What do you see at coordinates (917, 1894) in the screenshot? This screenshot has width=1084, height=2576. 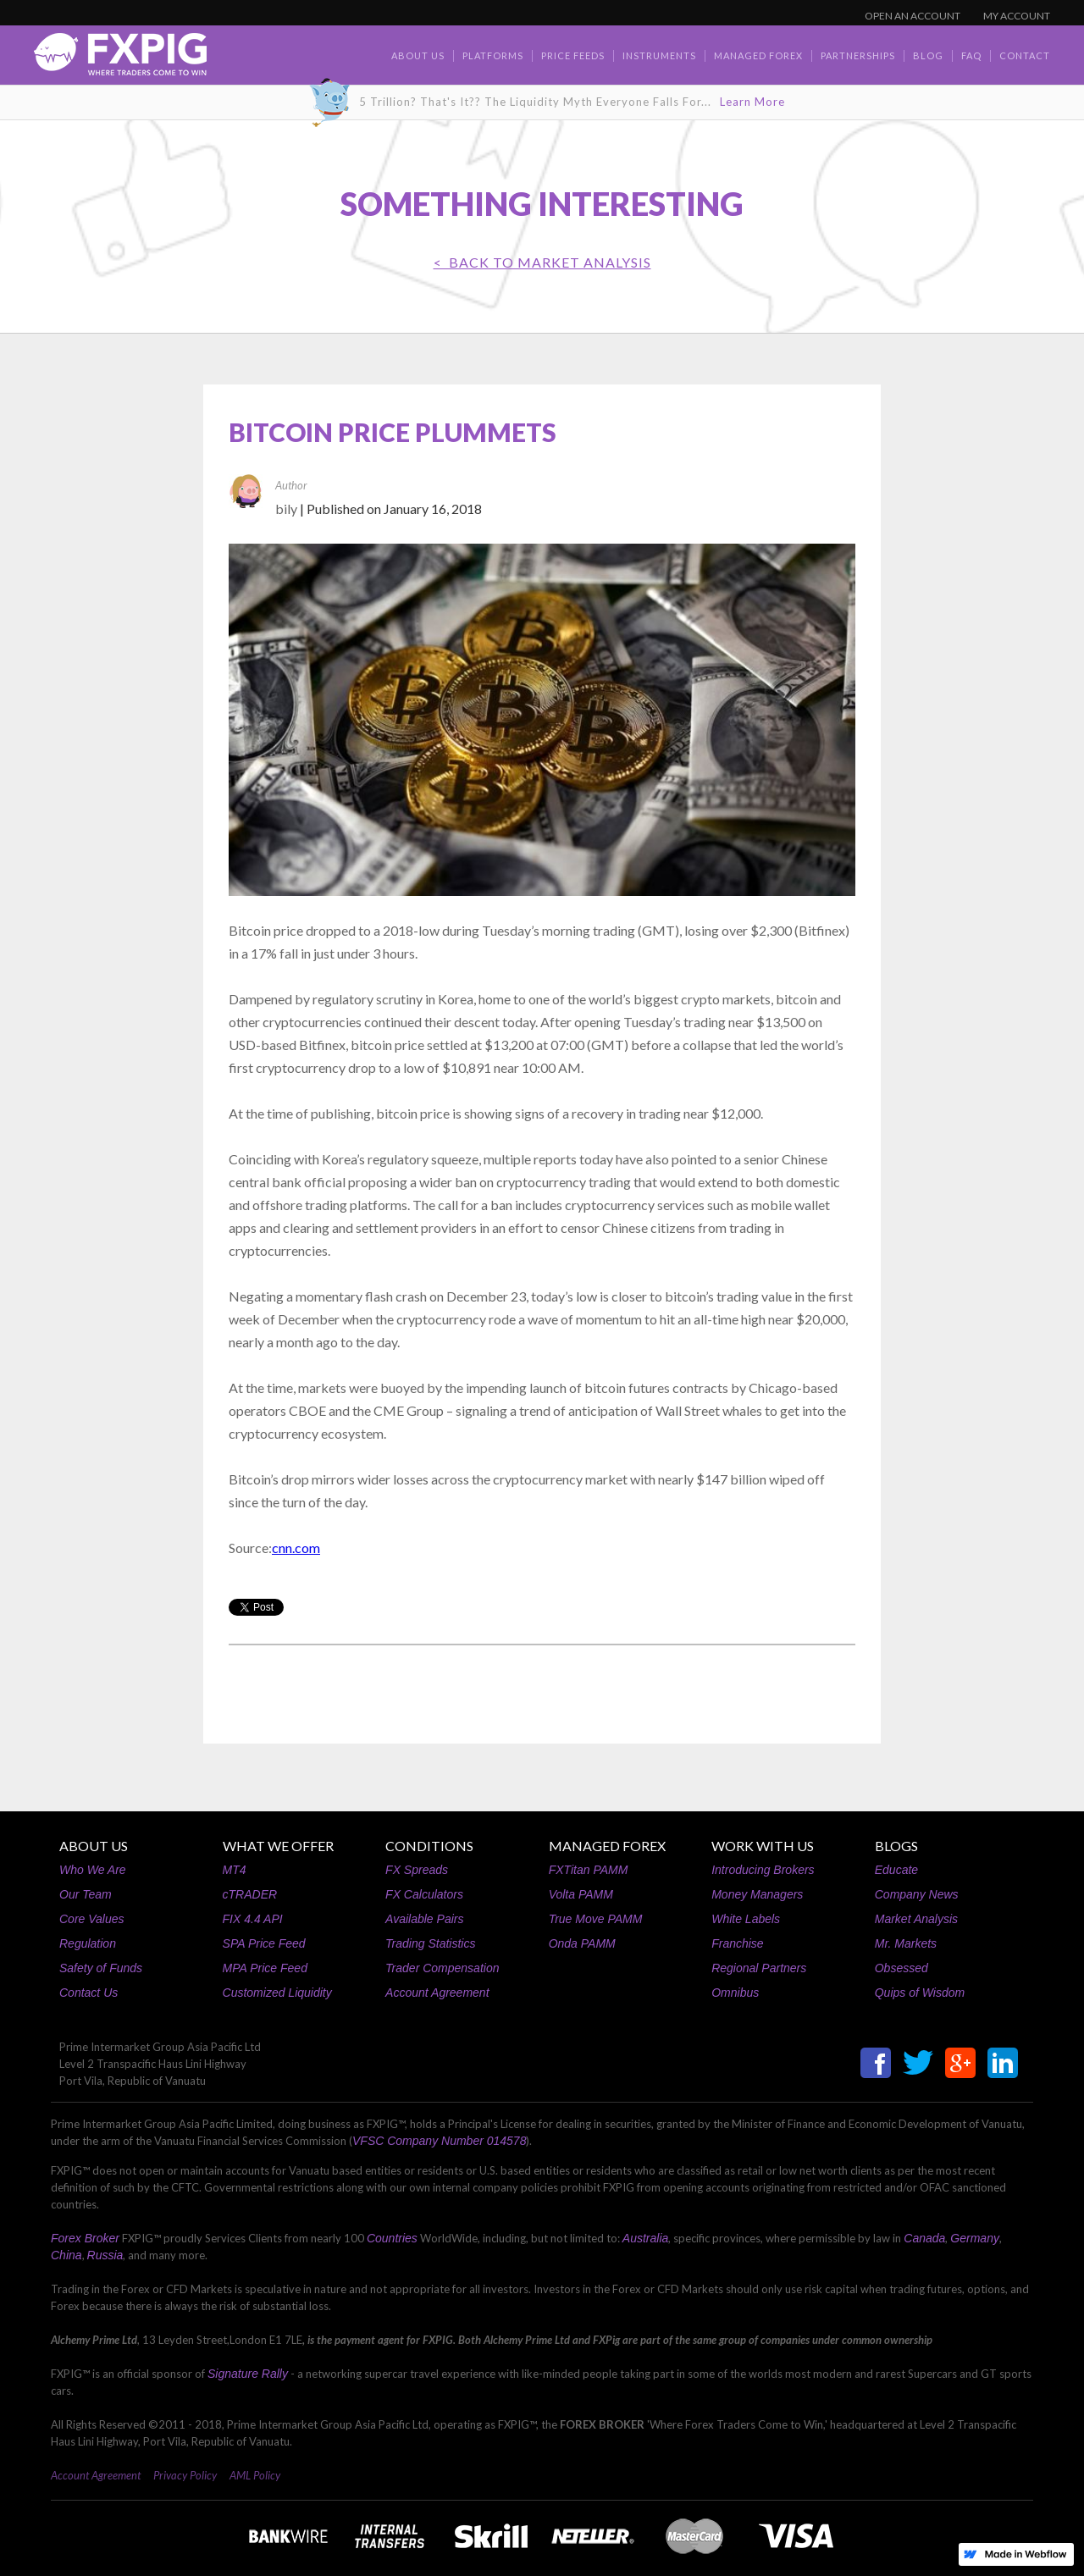 I see `Company News` at bounding box center [917, 1894].